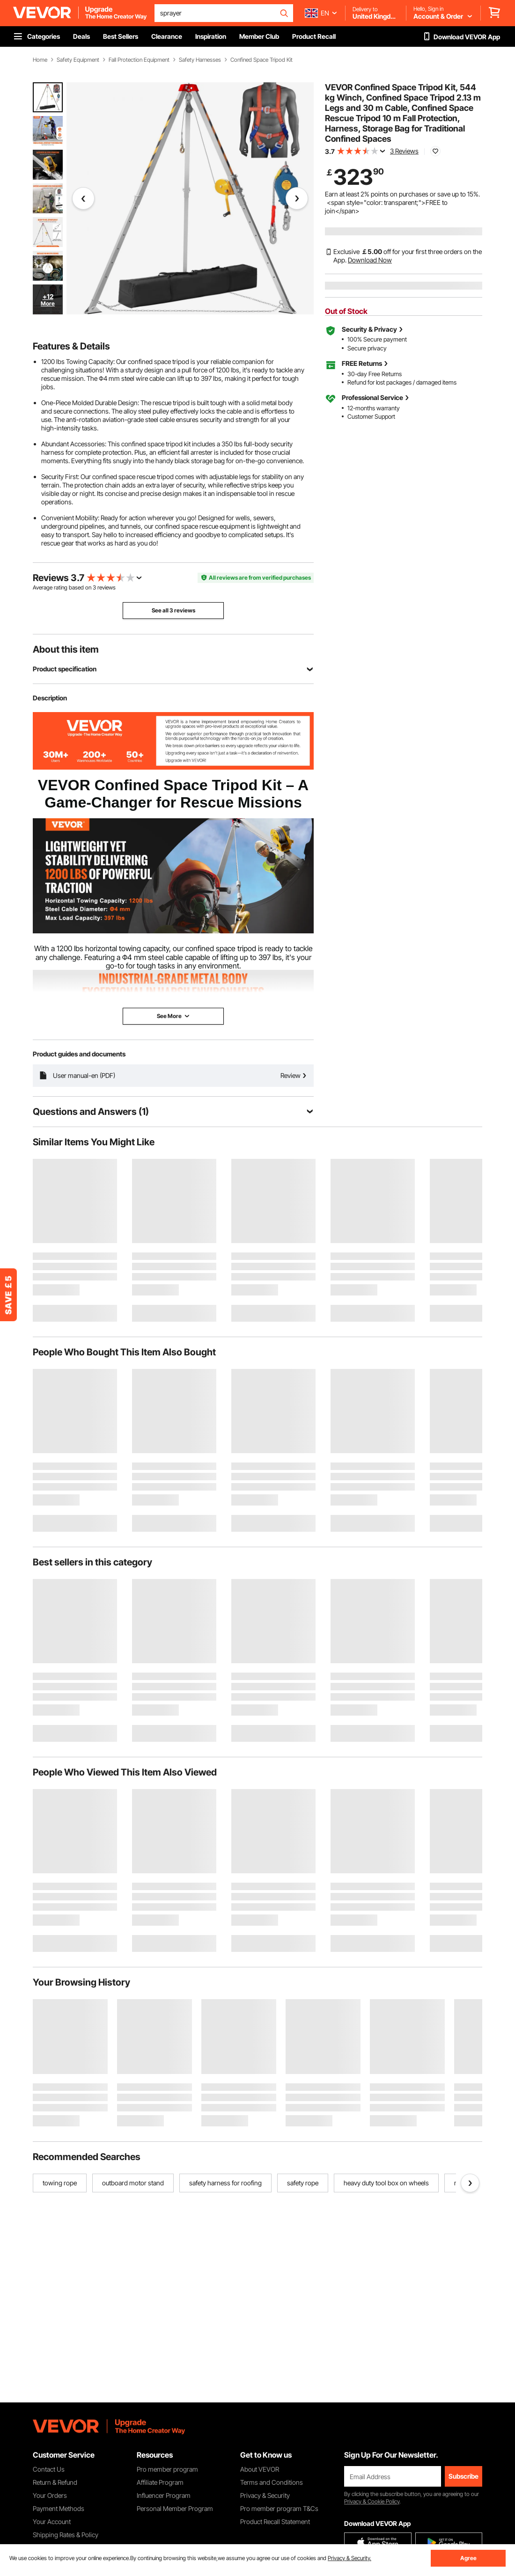 This screenshot has height=2576, width=515. What do you see at coordinates (386, 2183) in the screenshot?
I see `heavy duty tool box on wheels` at bounding box center [386, 2183].